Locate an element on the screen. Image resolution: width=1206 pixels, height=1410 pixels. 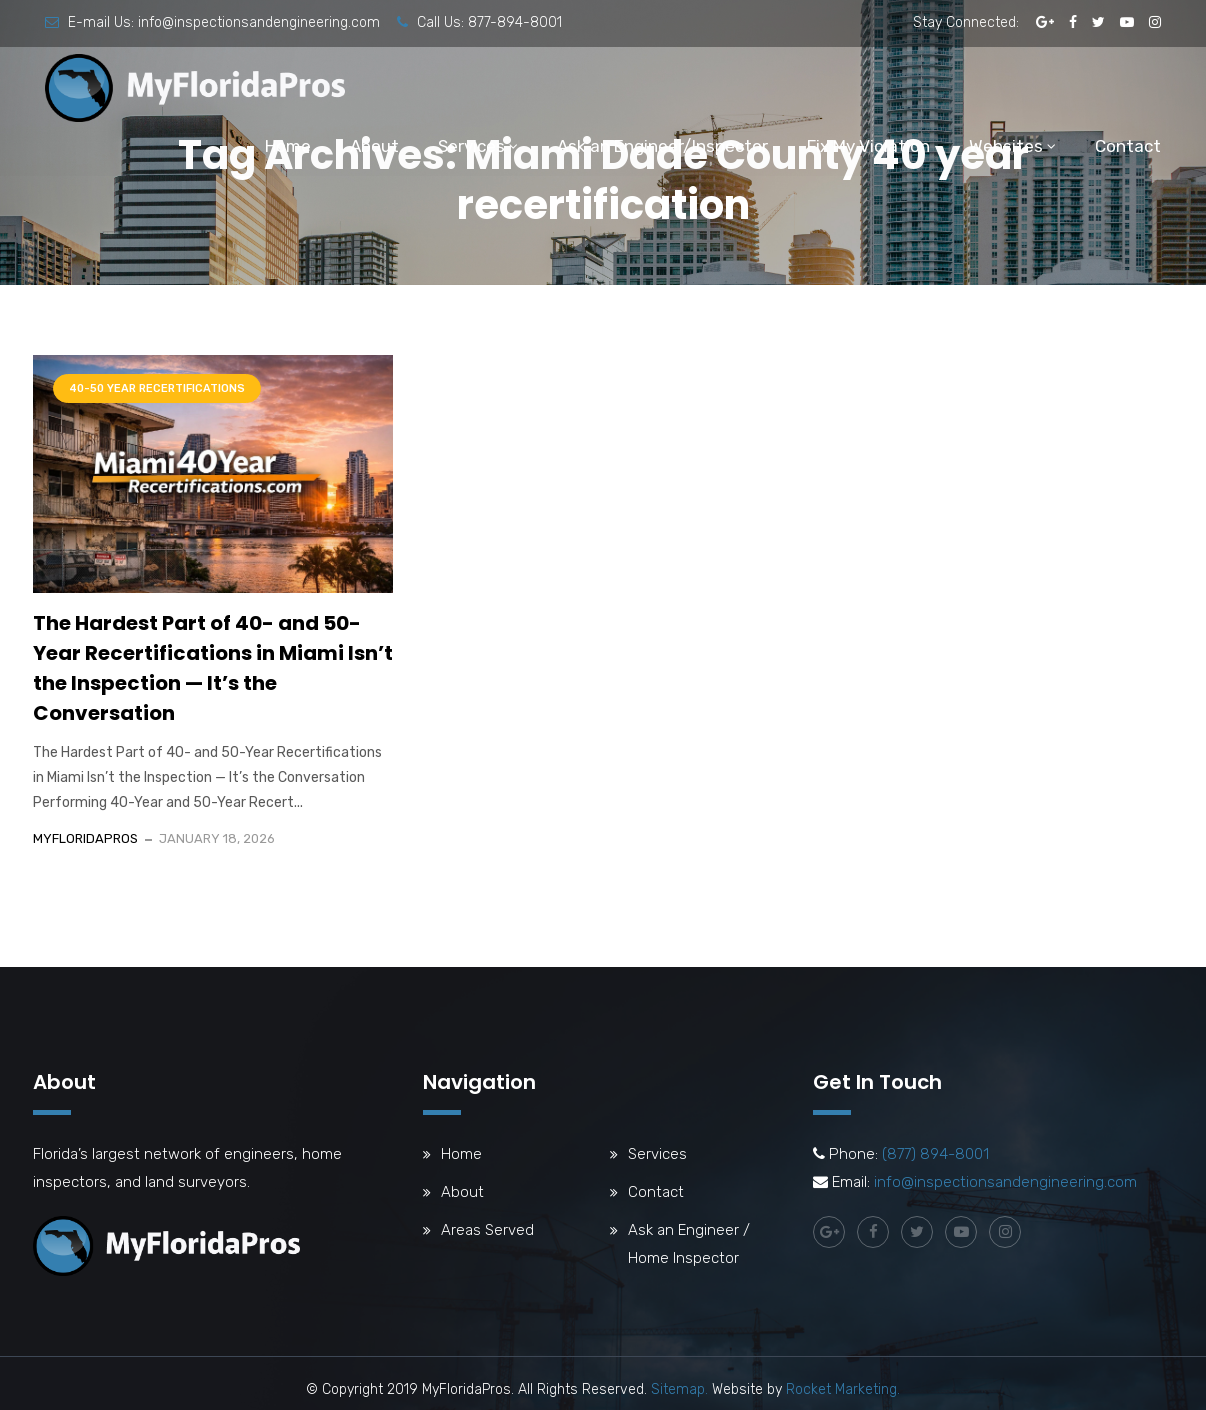
40-50 Year Recertifications is located at coordinates (157, 388).